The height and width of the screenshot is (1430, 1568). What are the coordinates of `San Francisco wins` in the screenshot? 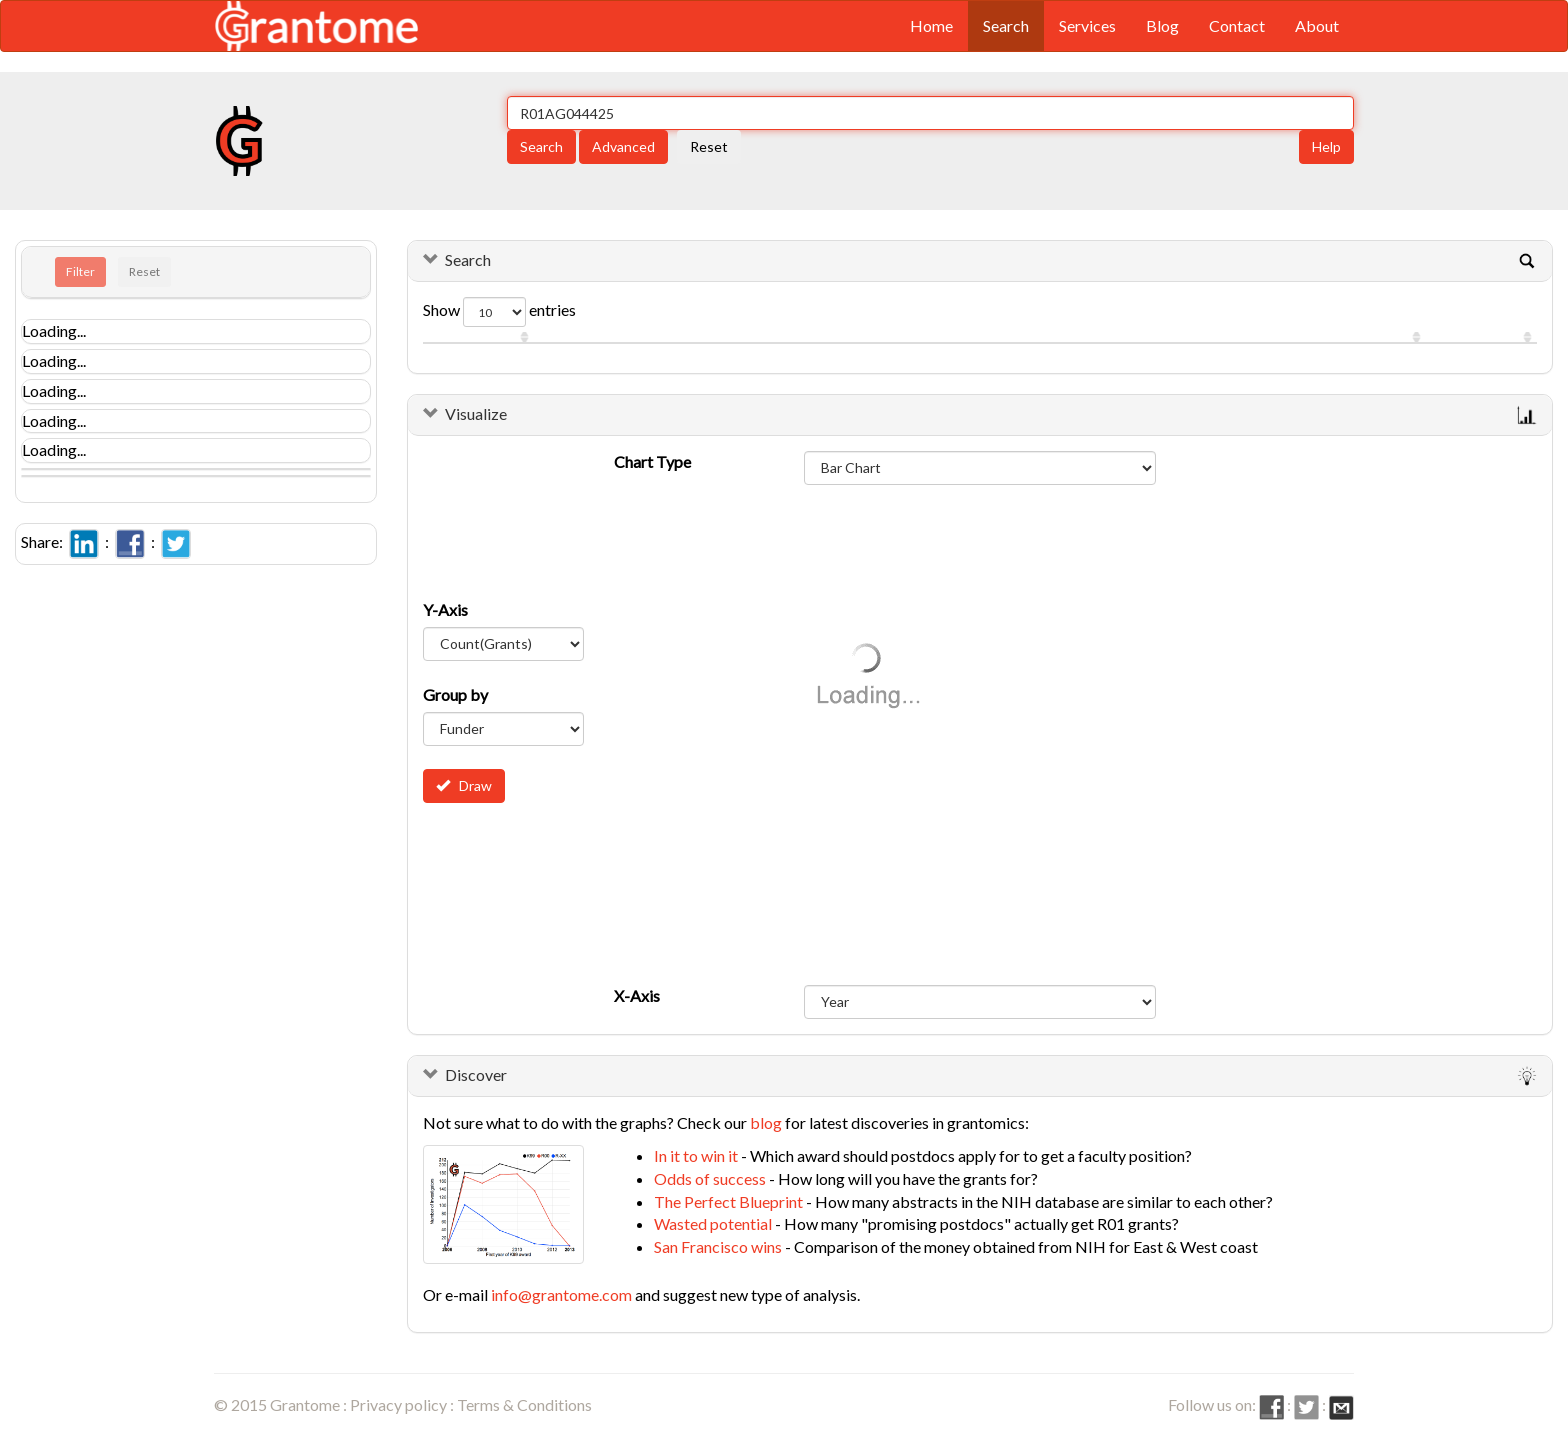 It's located at (718, 1246).